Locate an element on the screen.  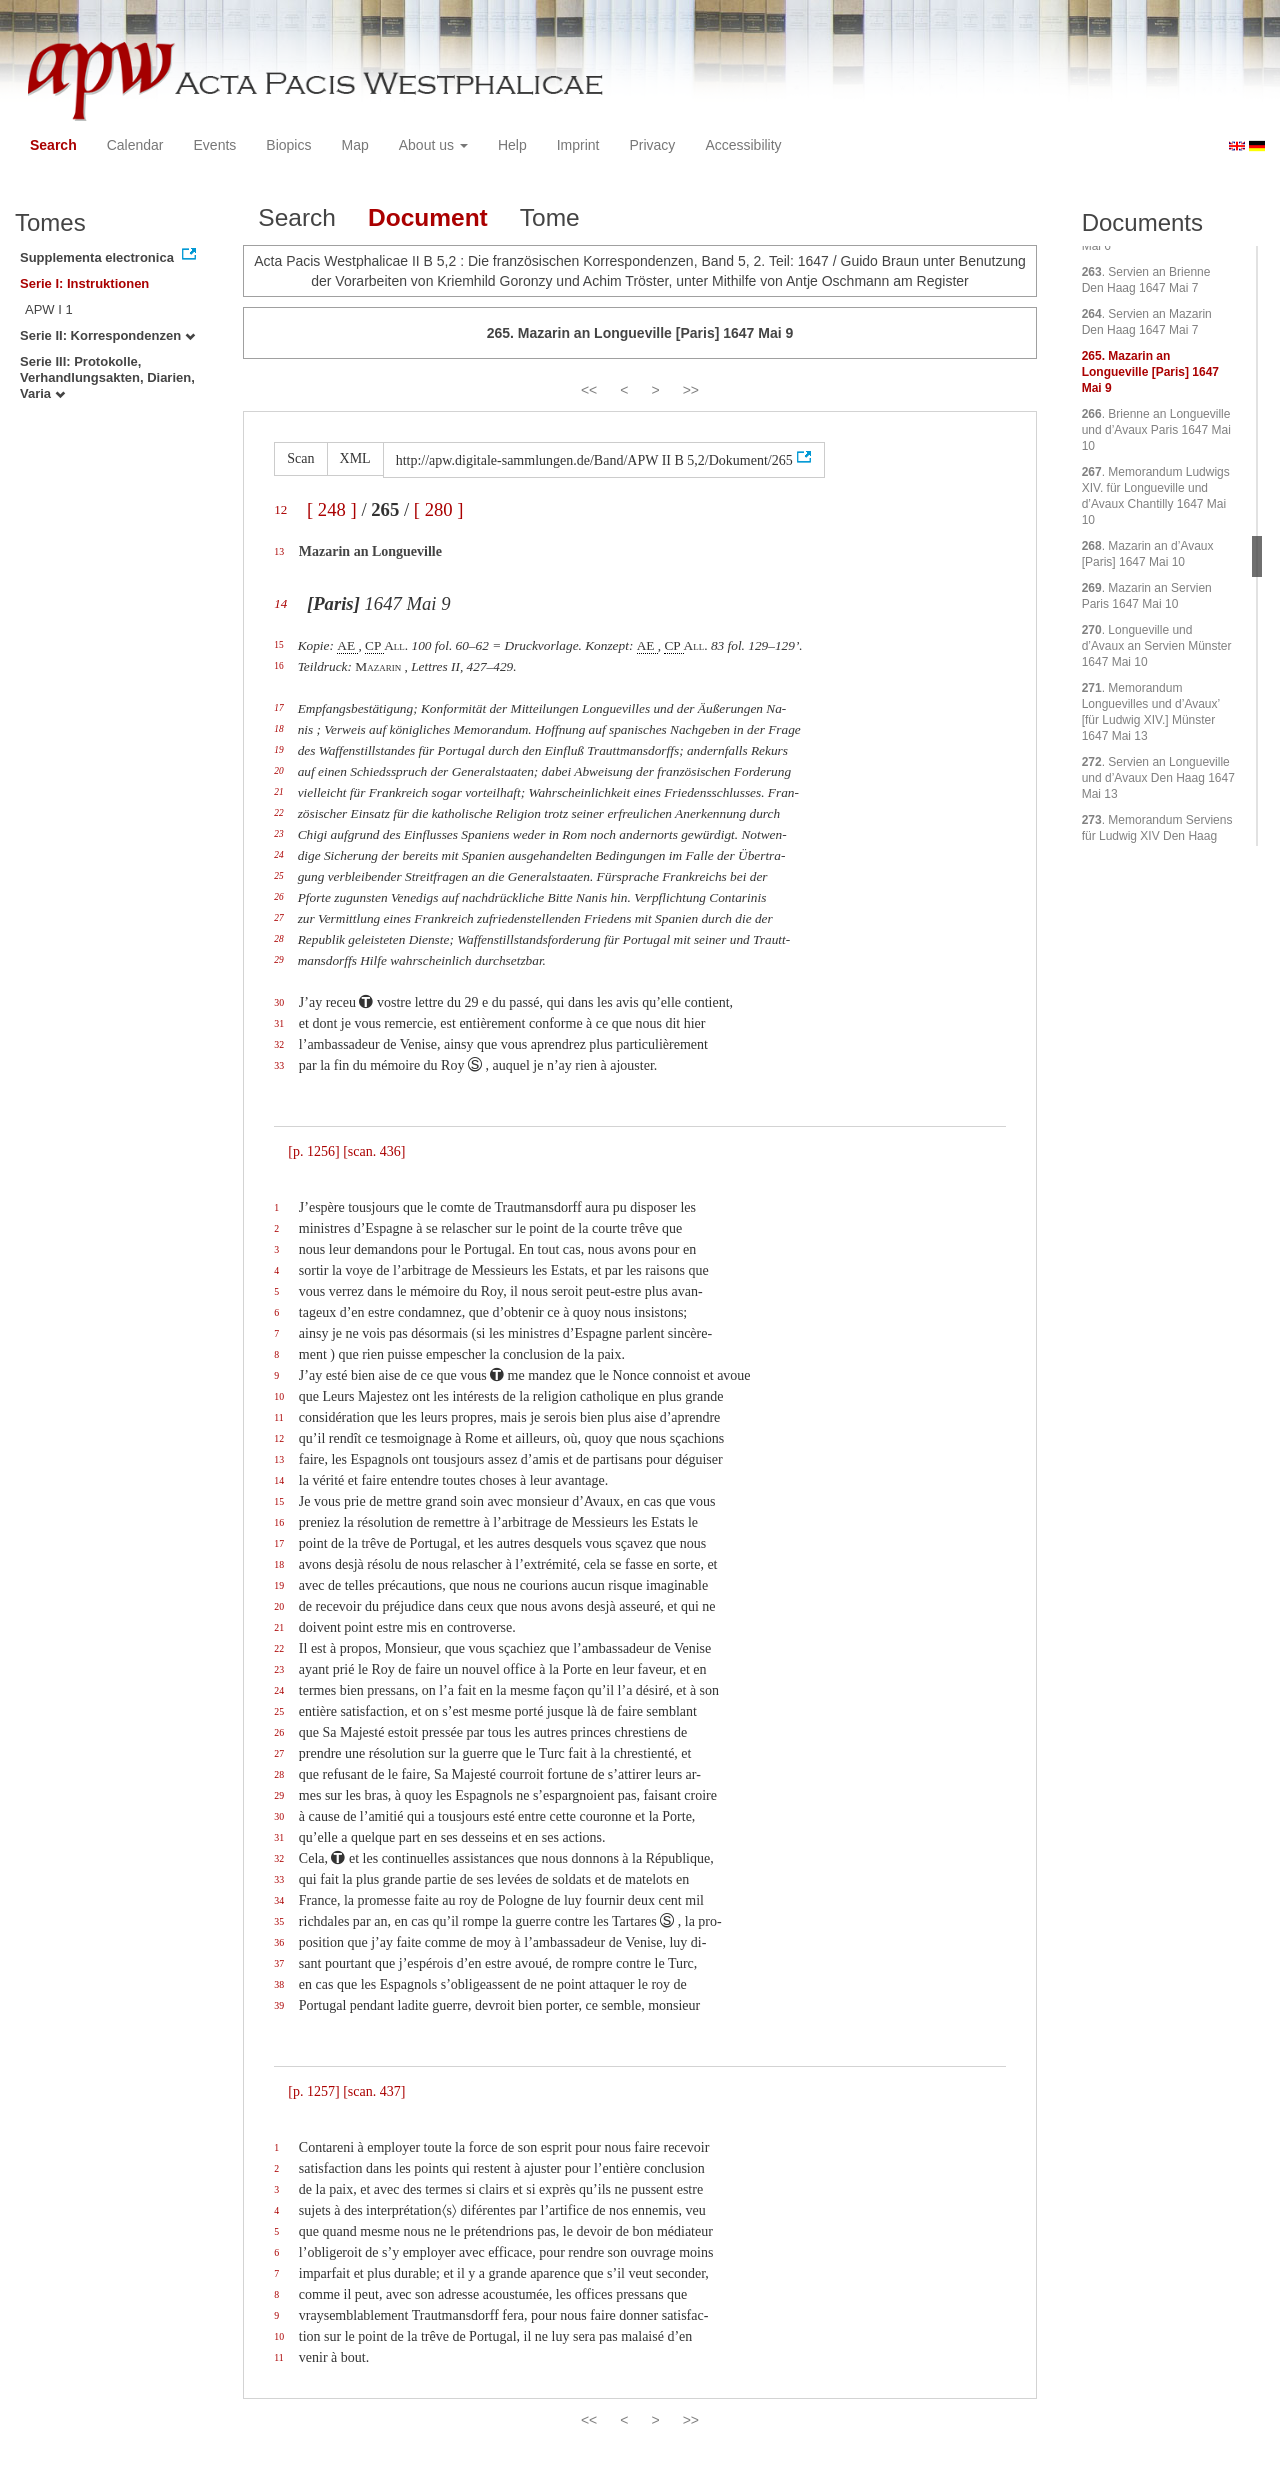
[p. 1256] is located at coordinates (313, 1151).